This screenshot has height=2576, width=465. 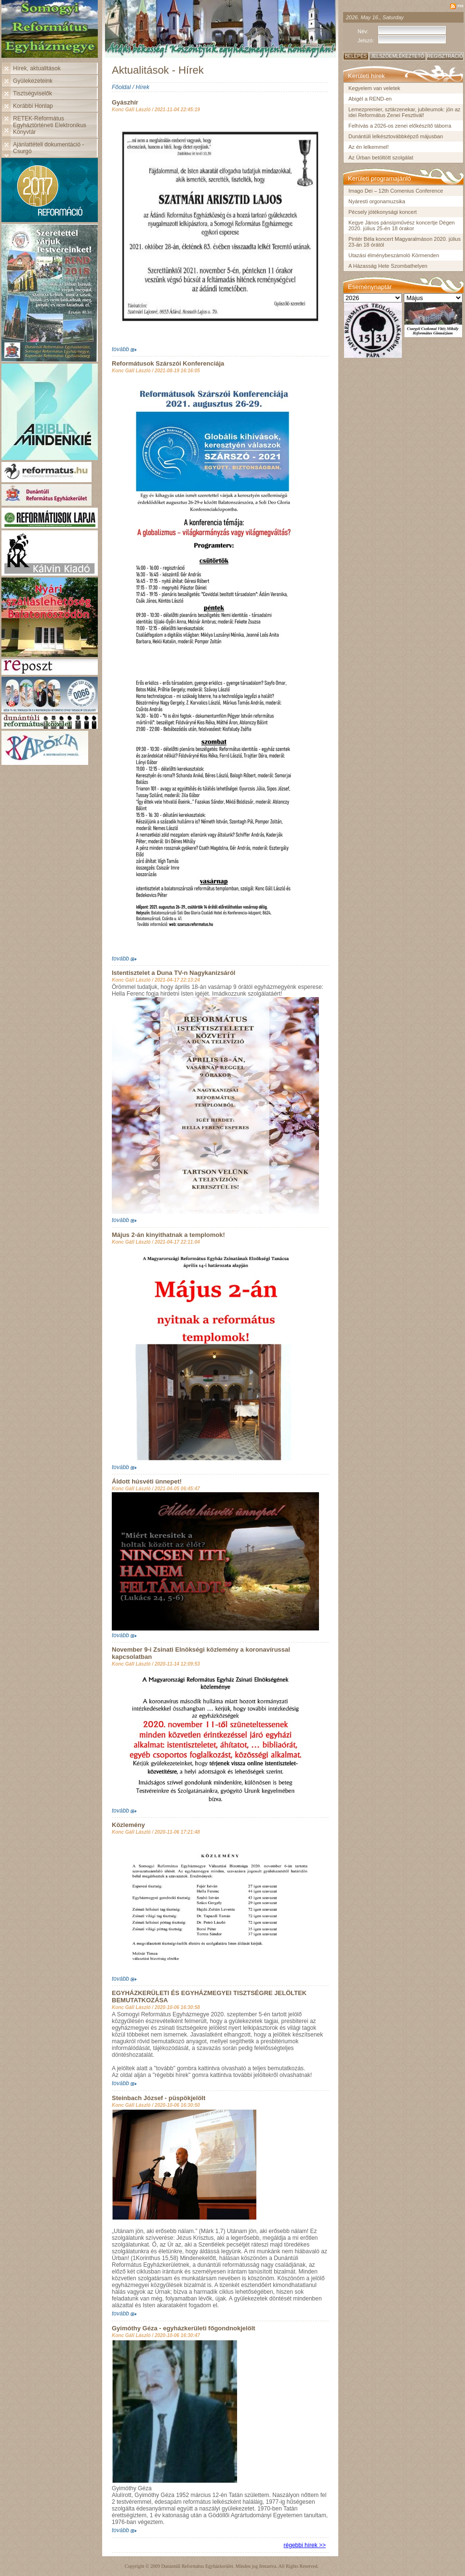 I want to click on Hírek, aktualitások, so click(x=37, y=68).